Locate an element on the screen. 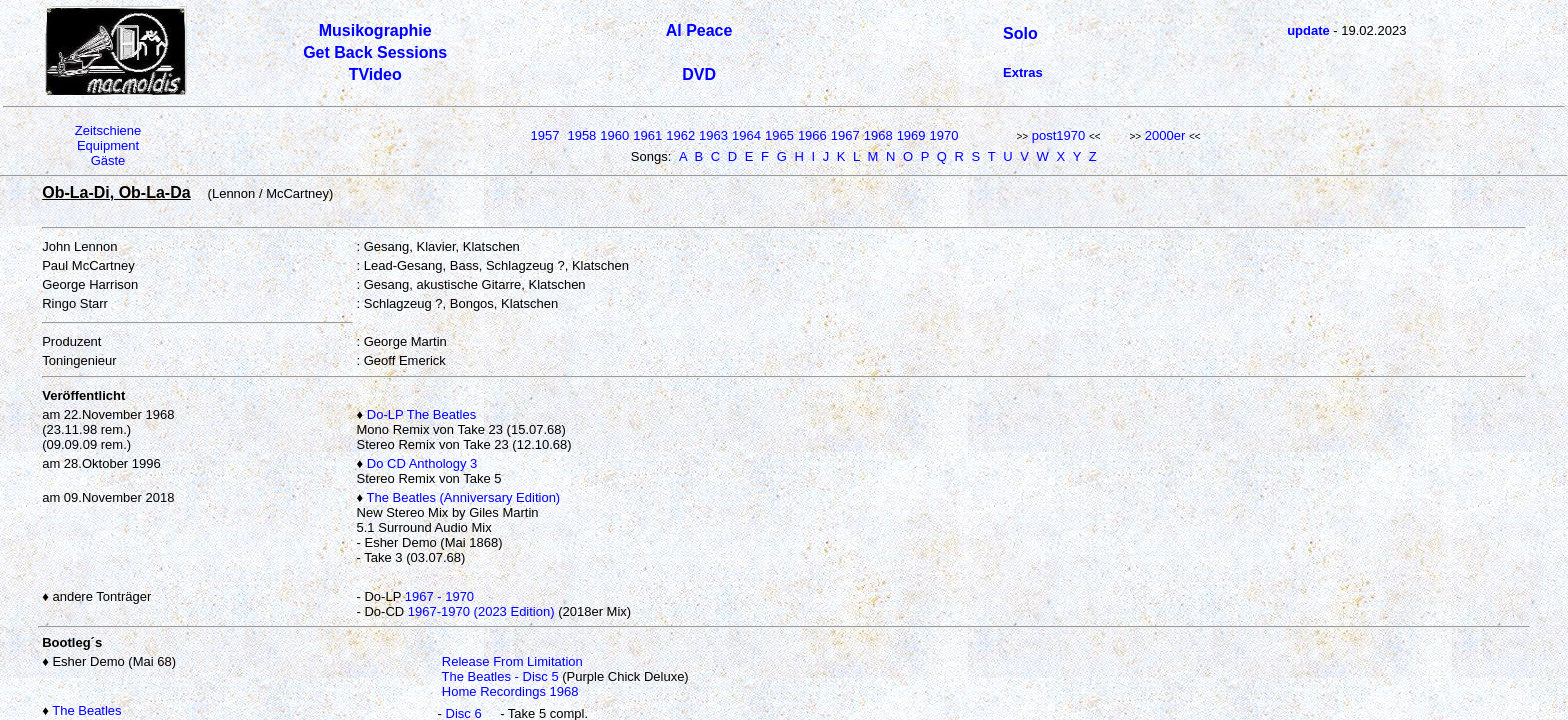 Image resolution: width=1568 pixels, height=720 pixels. Extras is located at coordinates (1023, 72).